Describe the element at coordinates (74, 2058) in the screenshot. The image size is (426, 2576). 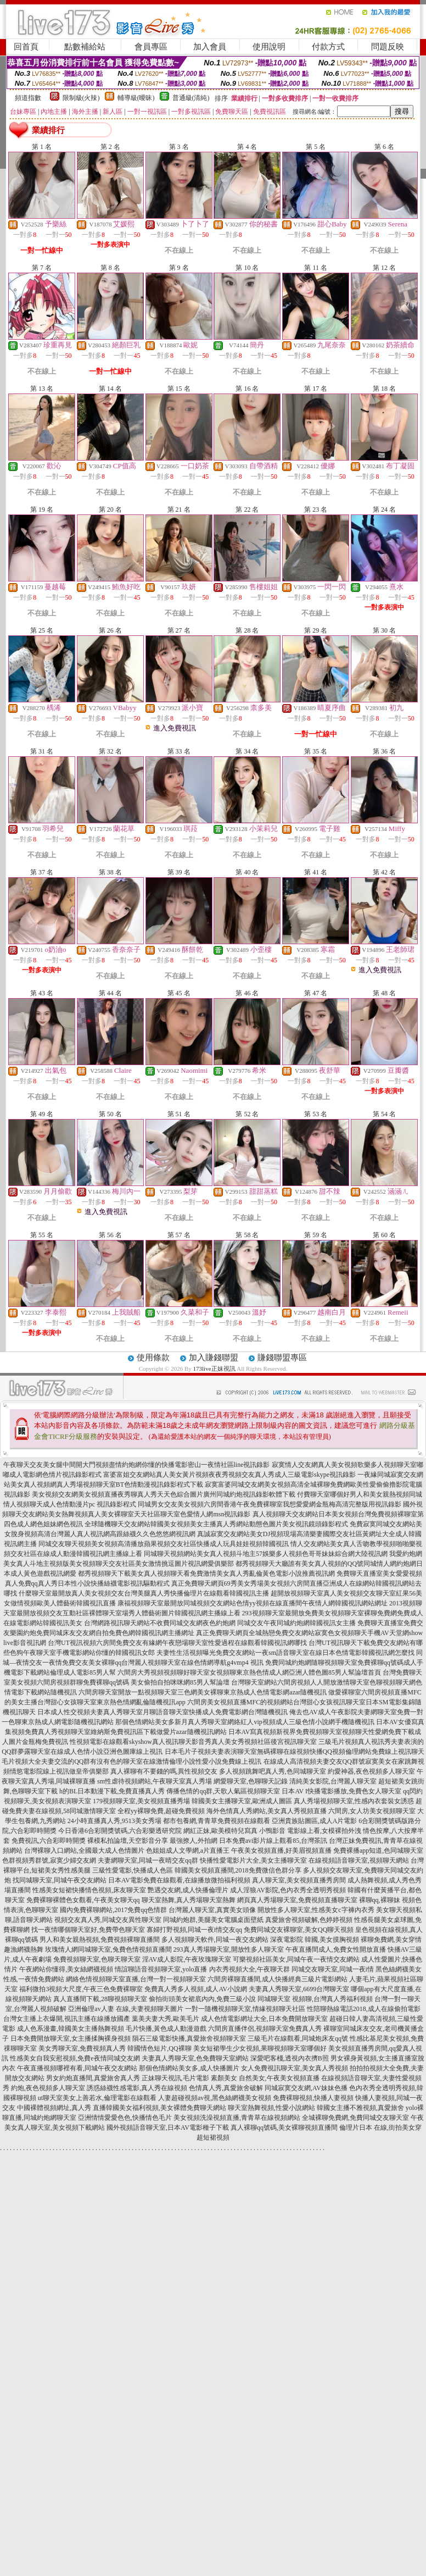
I see `性感美女自我安慰視頻,免費e夜情同城交友網` at that location.